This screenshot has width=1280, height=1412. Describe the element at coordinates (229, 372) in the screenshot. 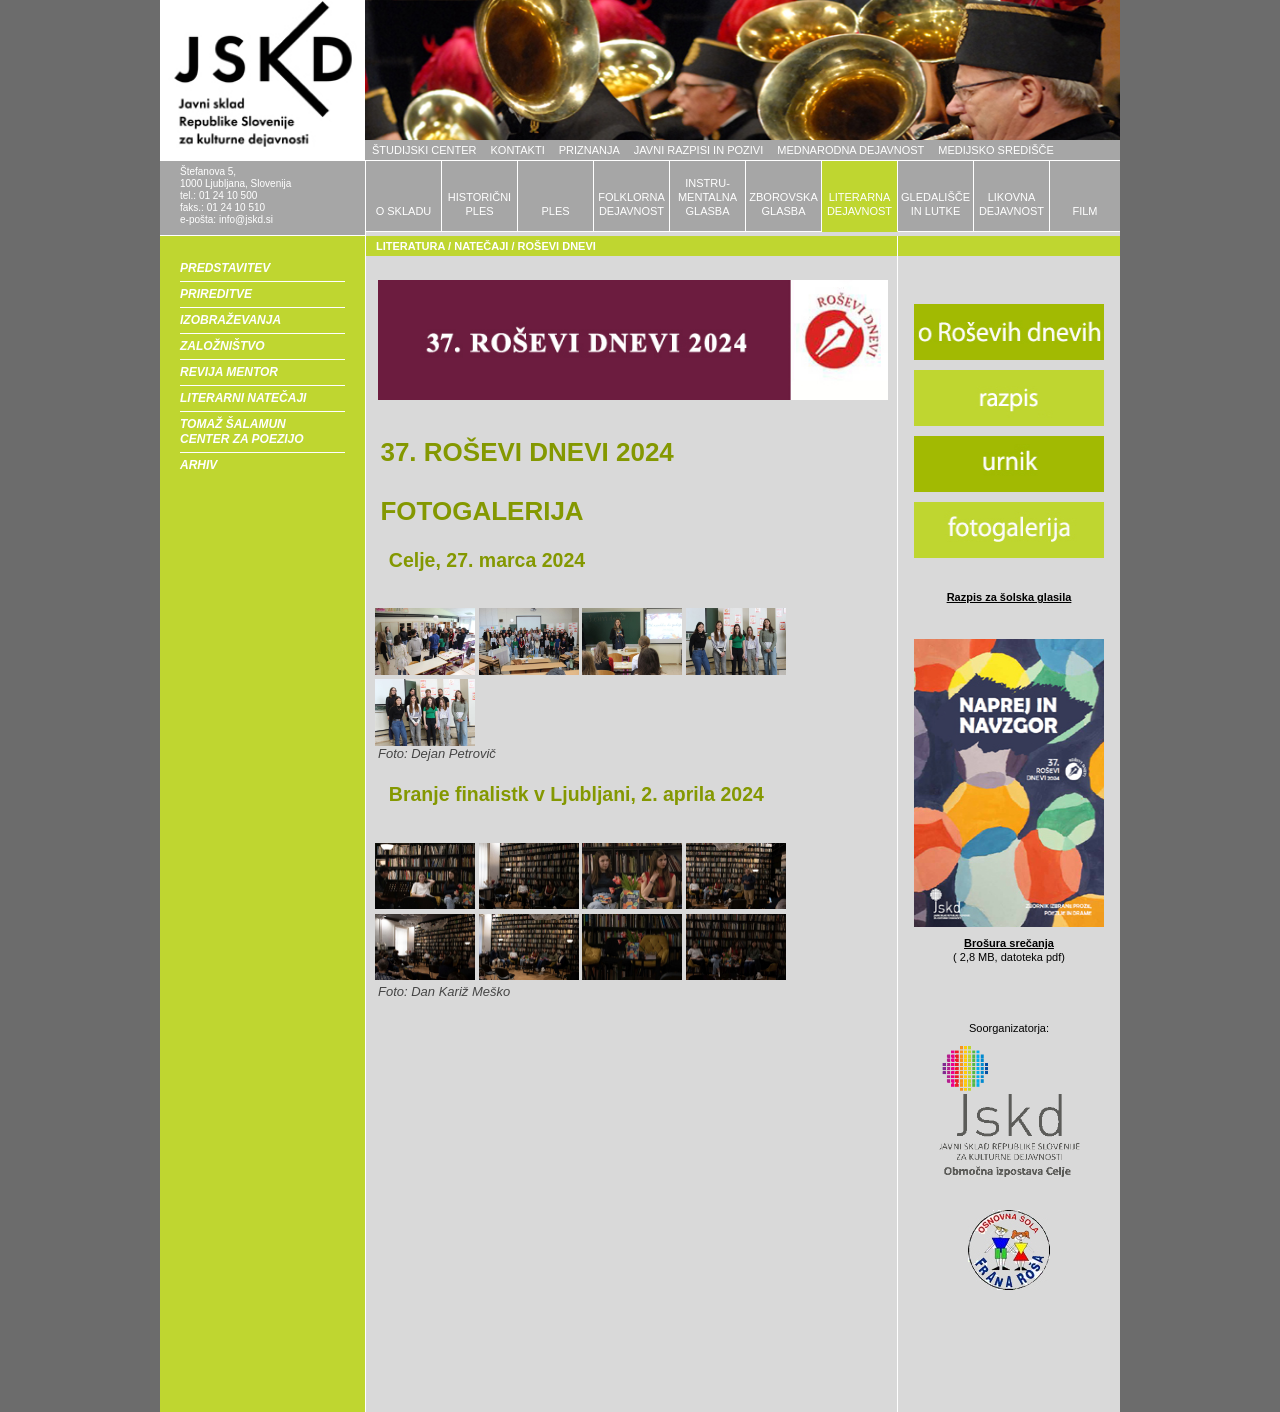

I see `REVIJA MENTOR` at that location.